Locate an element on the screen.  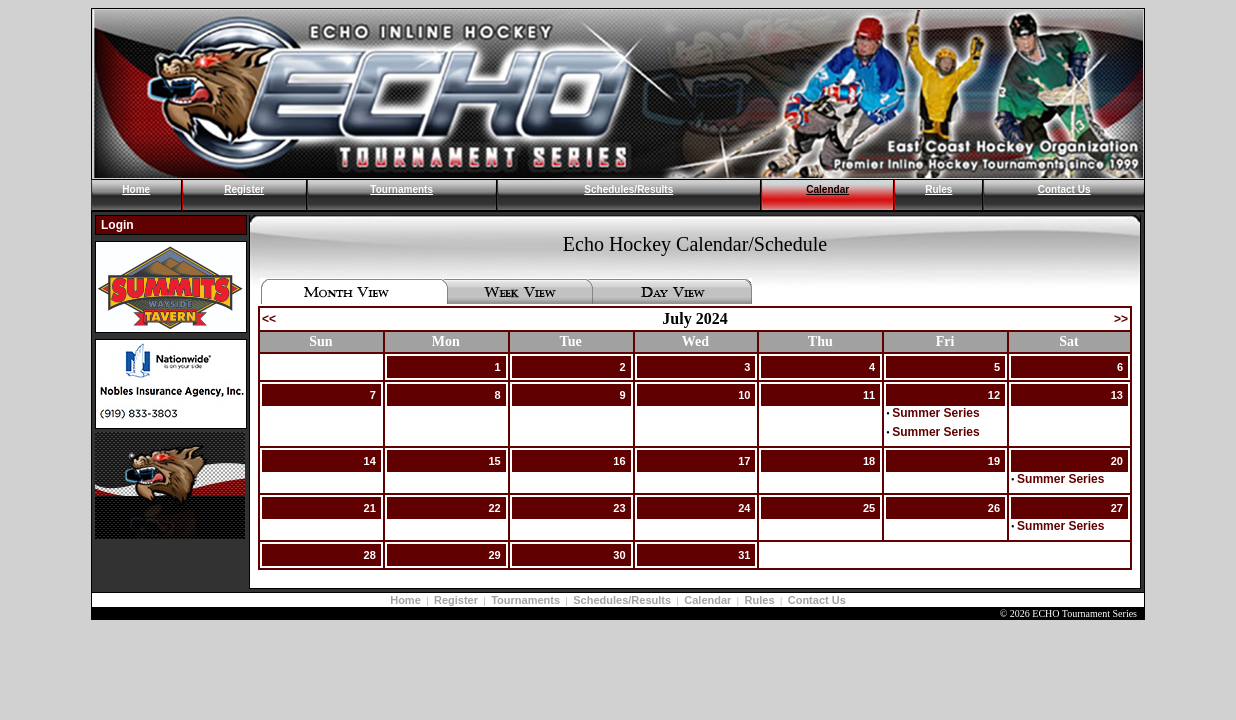
18 is located at coordinates (869, 461).